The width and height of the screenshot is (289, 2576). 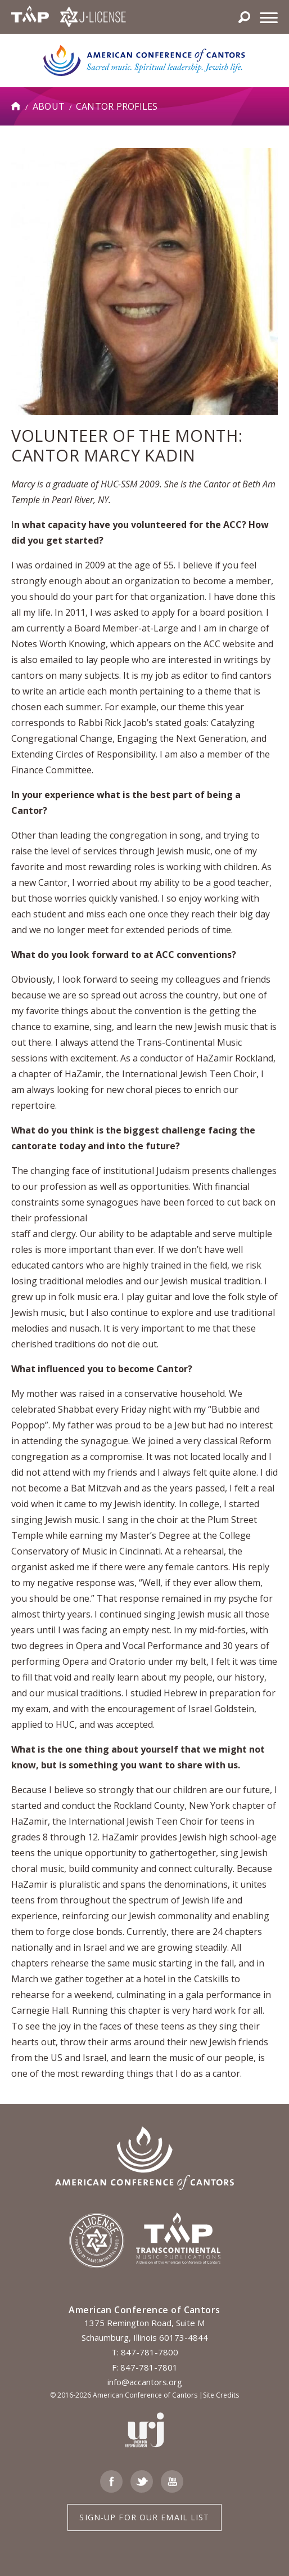 What do you see at coordinates (144, 2517) in the screenshot?
I see `Sign-up for Our Email List` at bounding box center [144, 2517].